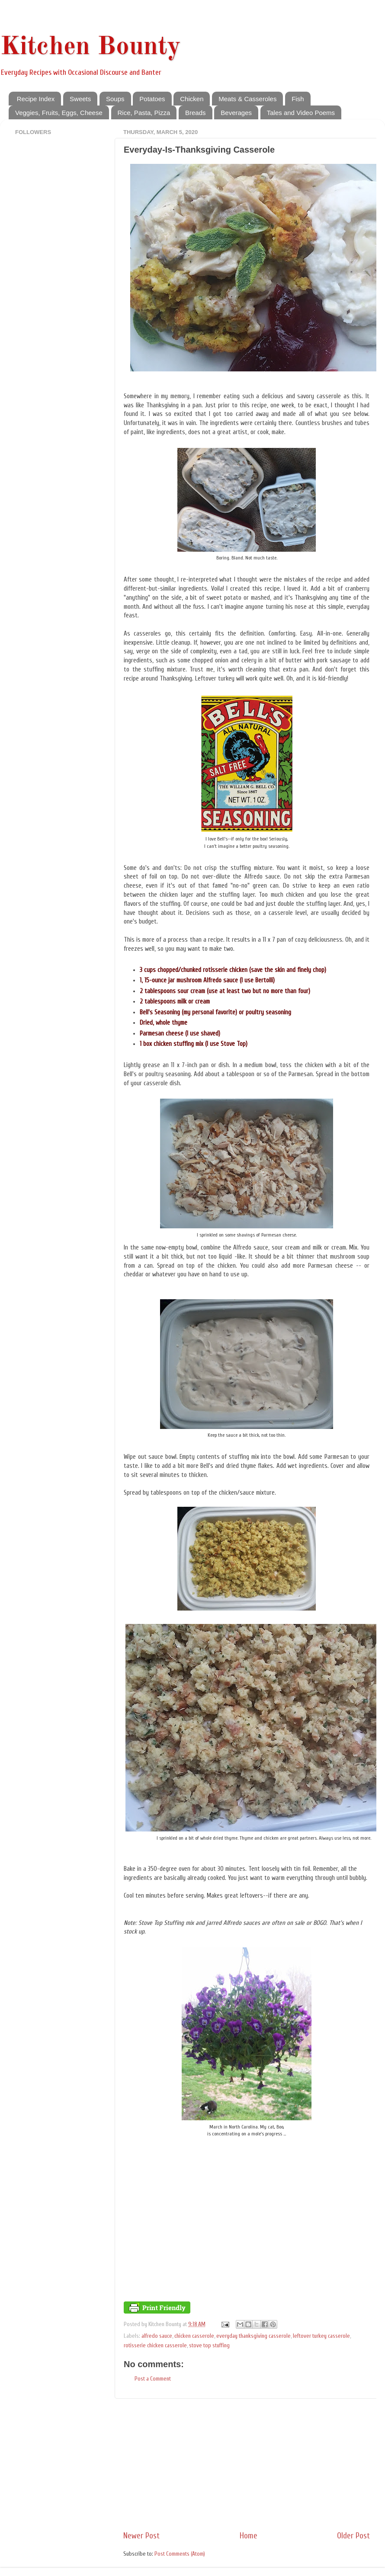 The height and width of the screenshot is (2576, 385). What do you see at coordinates (298, 98) in the screenshot?
I see `Fish` at bounding box center [298, 98].